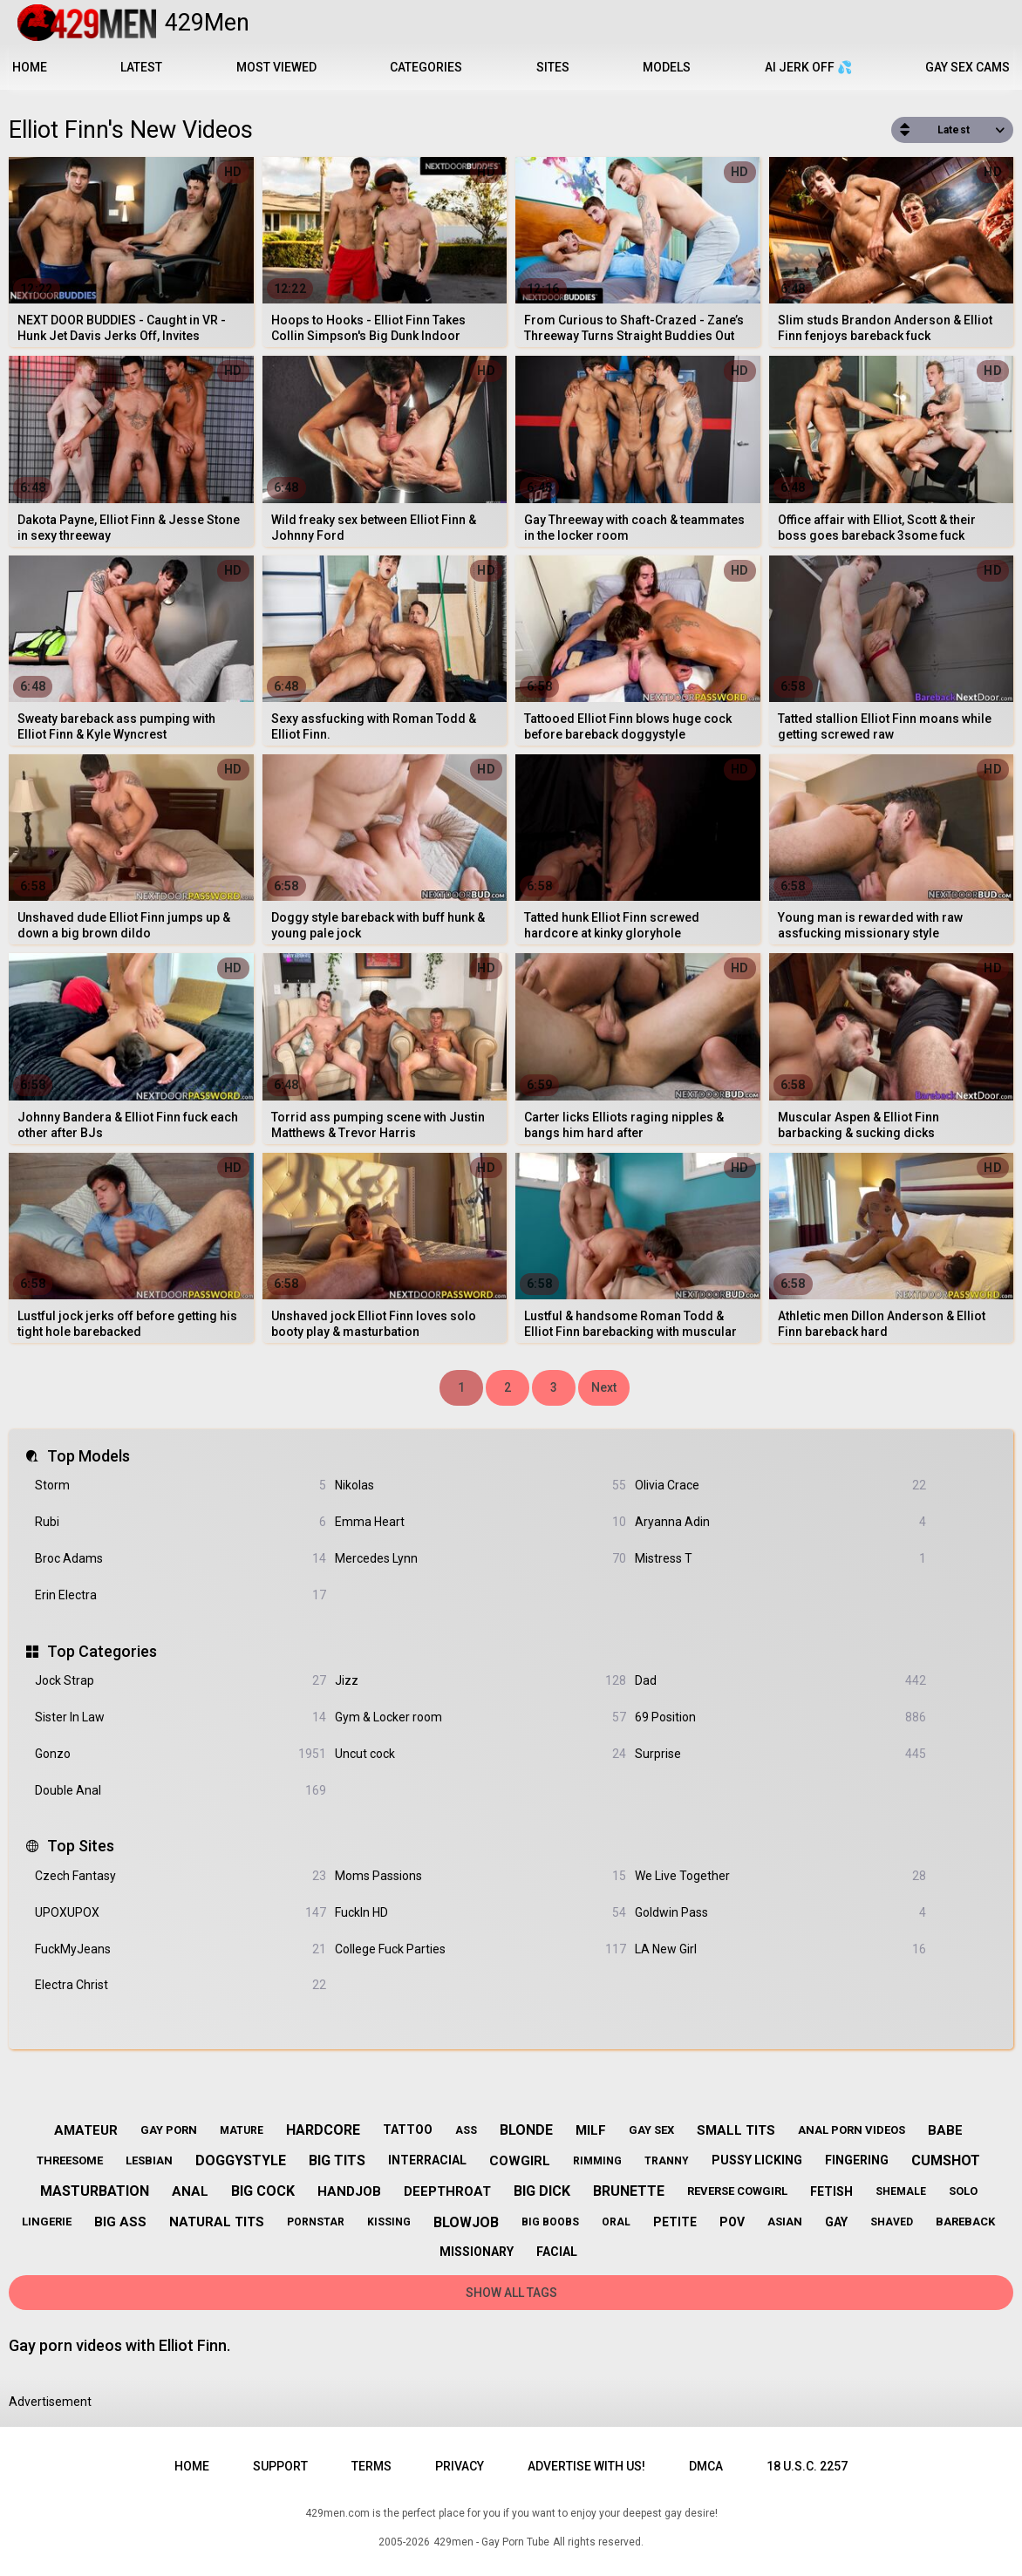 This screenshot has width=1022, height=2576. What do you see at coordinates (466, 2130) in the screenshot?
I see `ass` at bounding box center [466, 2130].